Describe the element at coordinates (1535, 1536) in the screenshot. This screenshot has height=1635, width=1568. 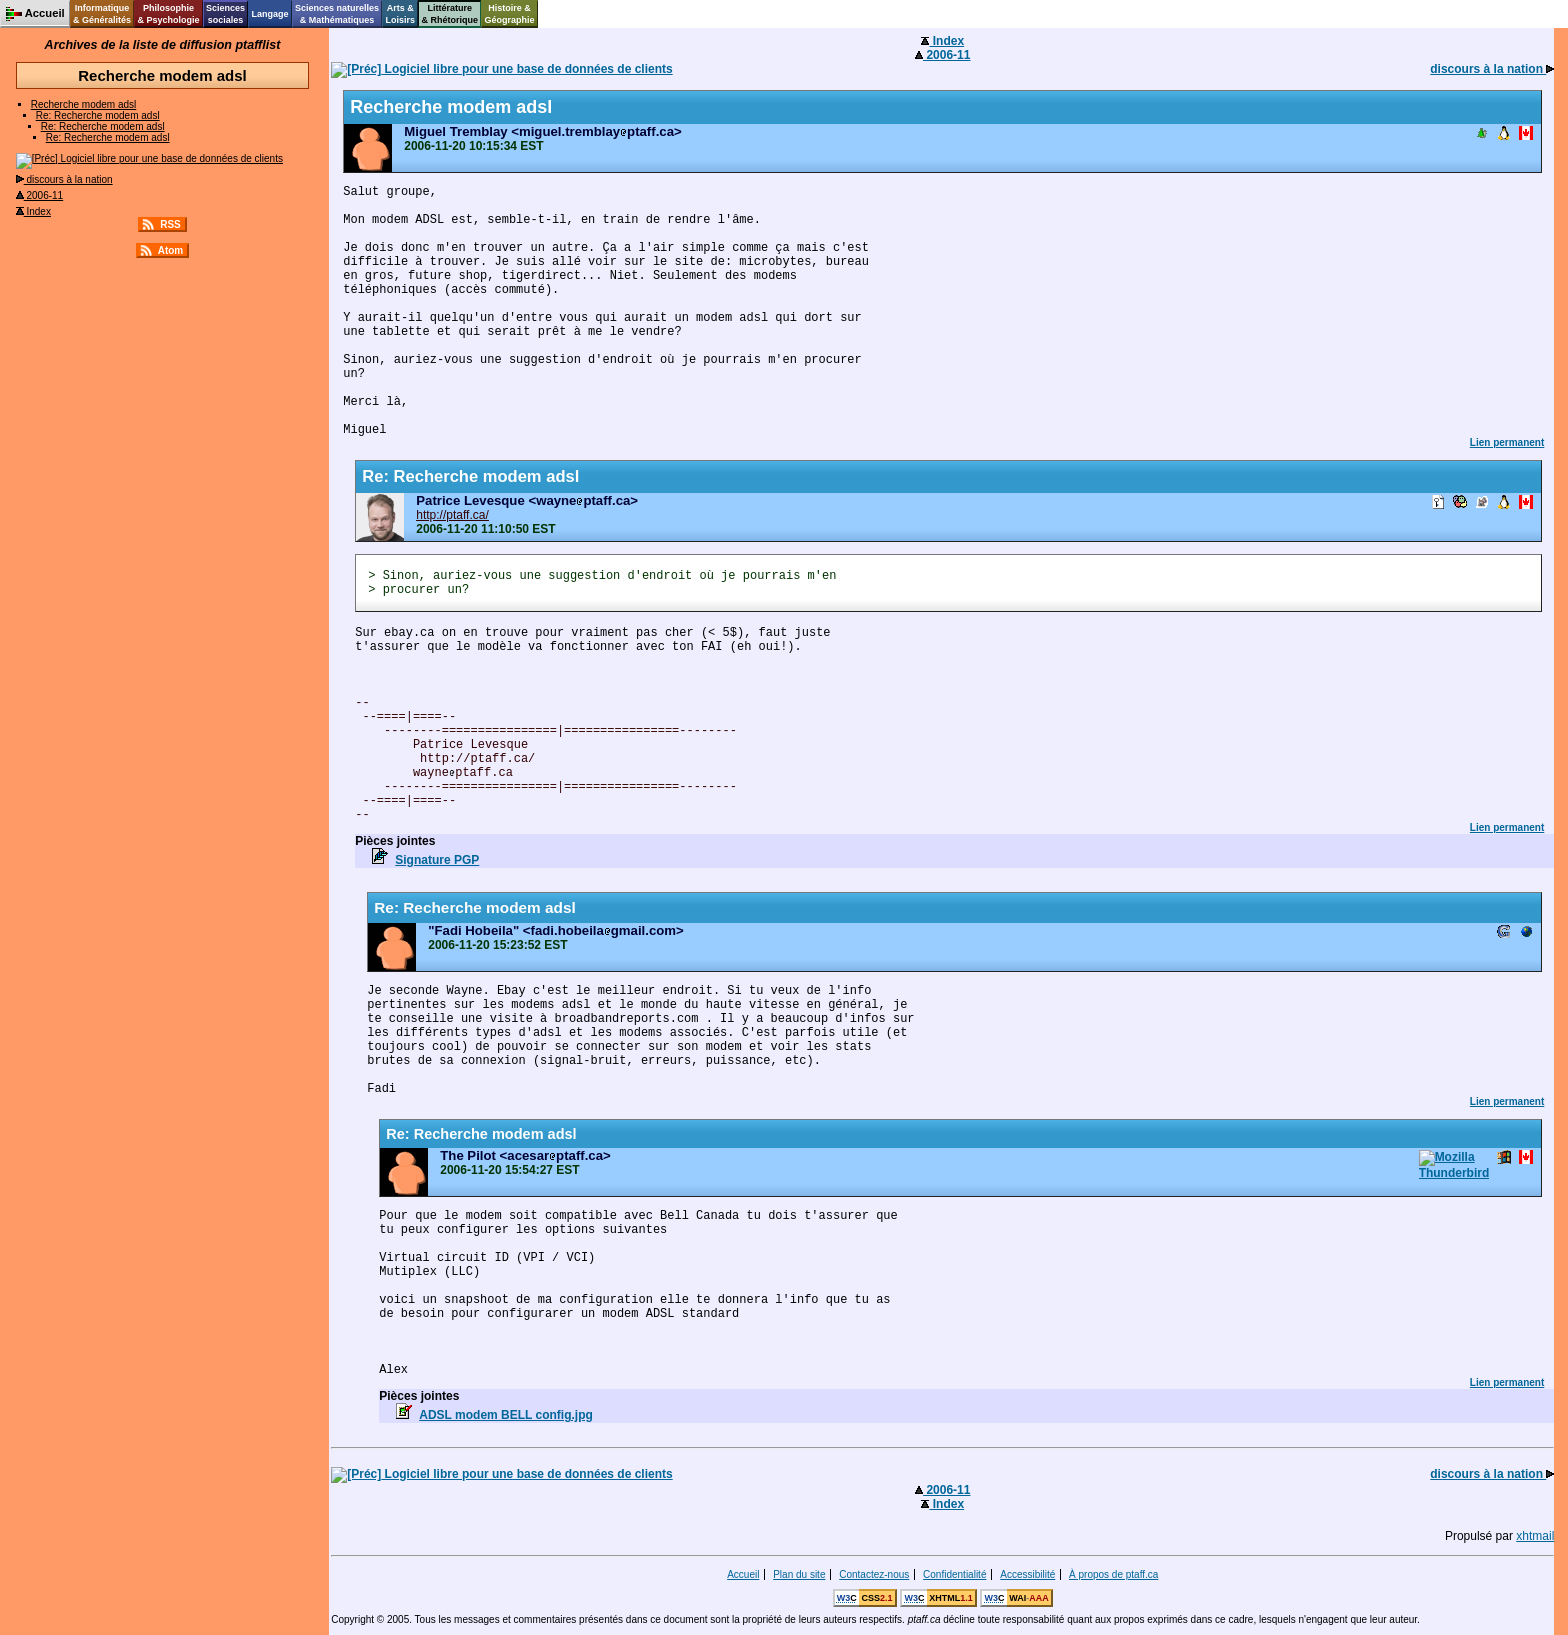
I see `xhtmail` at that location.